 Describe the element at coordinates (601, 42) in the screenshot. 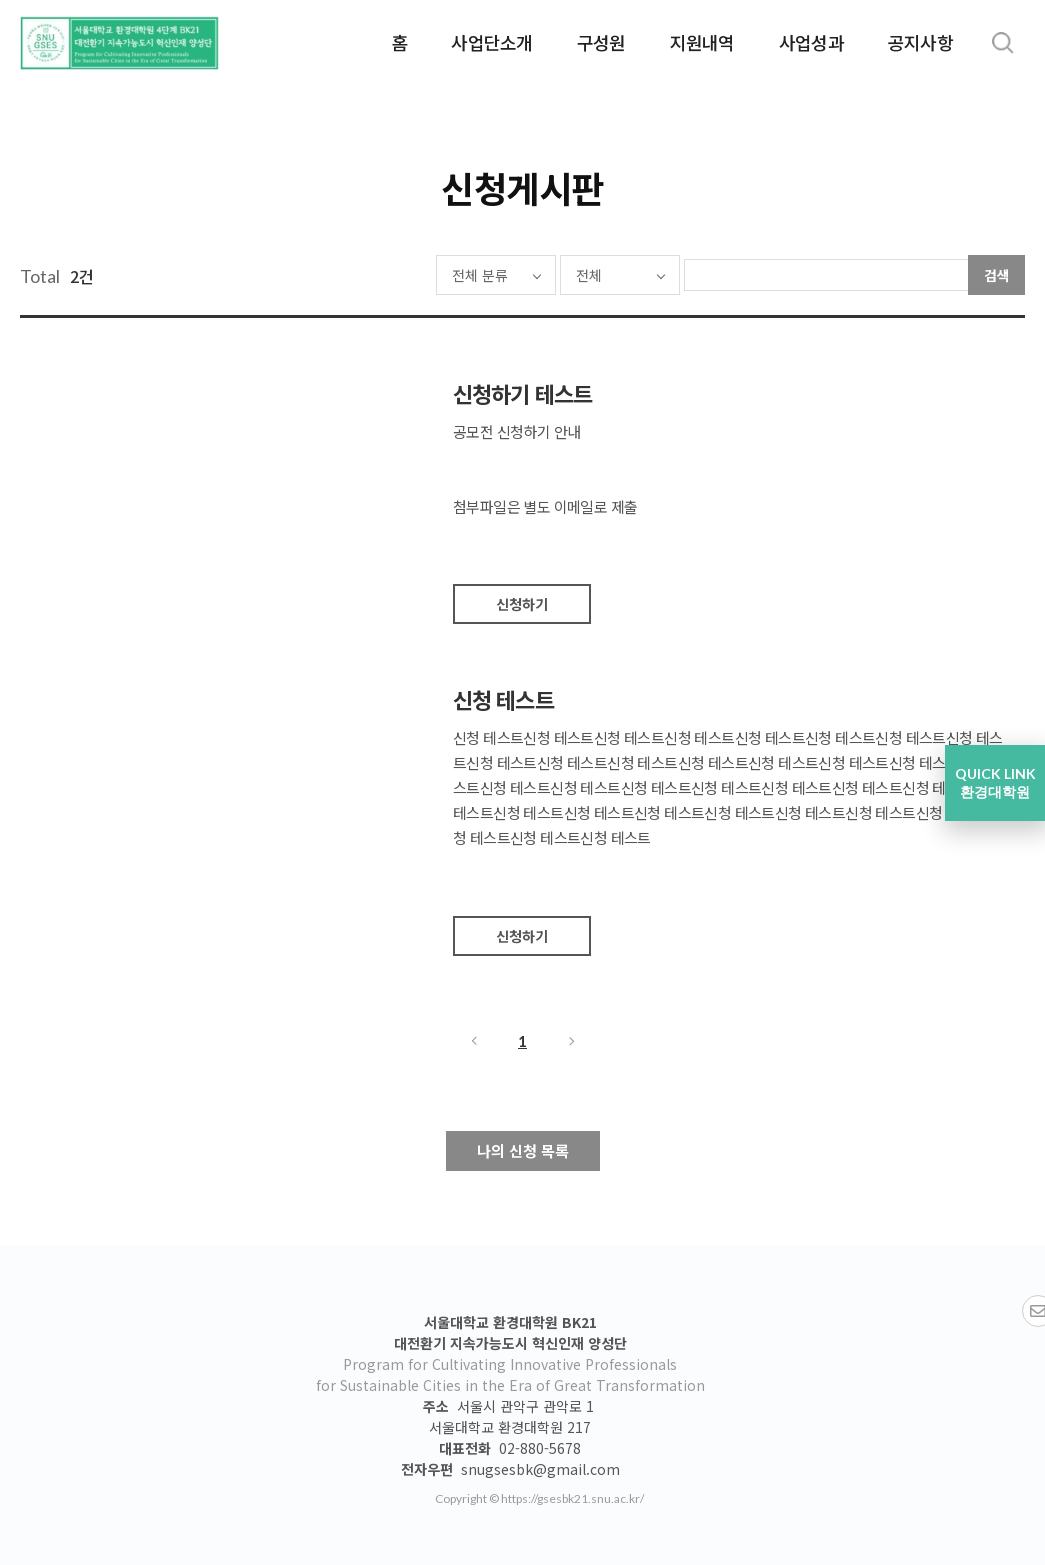

I see `구성원` at that location.